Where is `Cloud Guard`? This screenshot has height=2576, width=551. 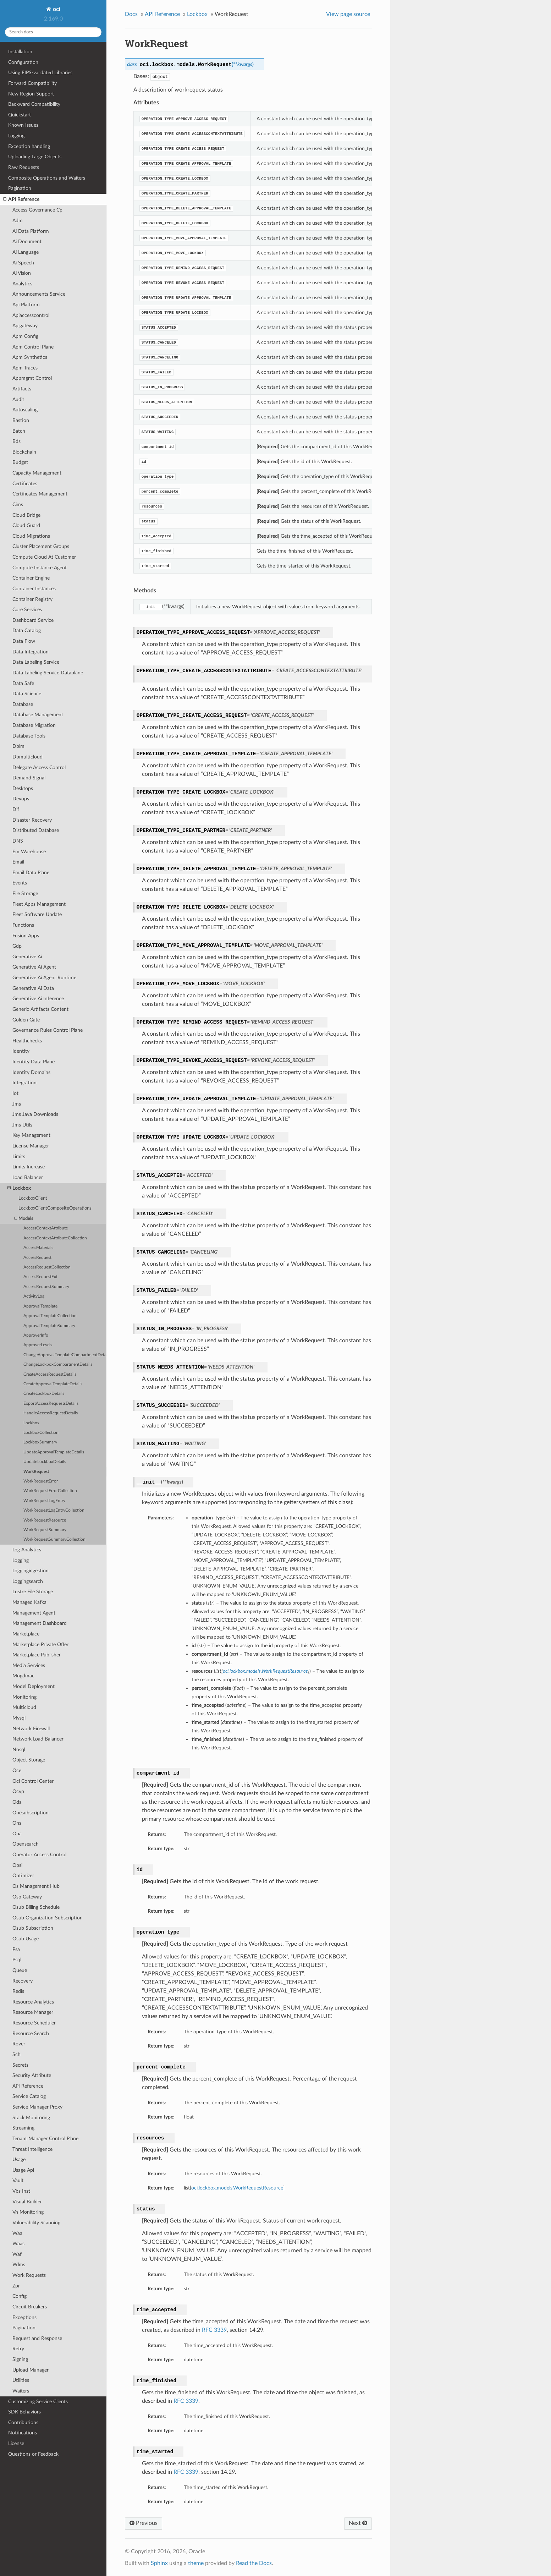
Cloud Guard is located at coordinates (26, 525).